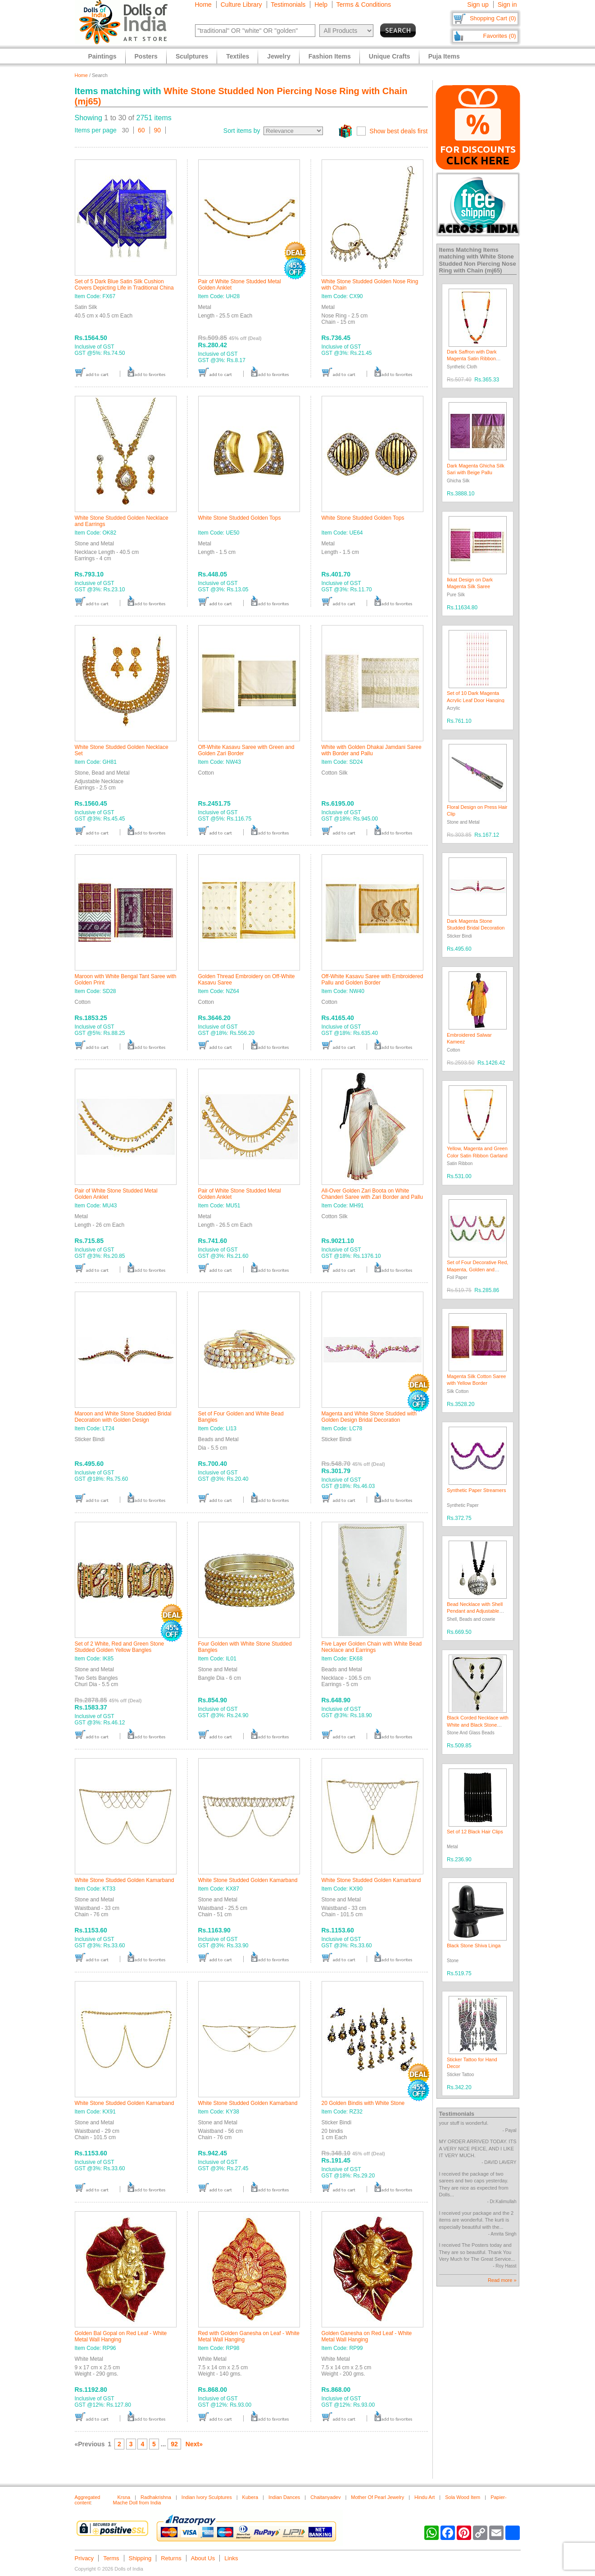 Image resolution: width=595 pixels, height=2576 pixels. Describe the element at coordinates (124, 2497) in the screenshot. I see `Krsna` at that location.